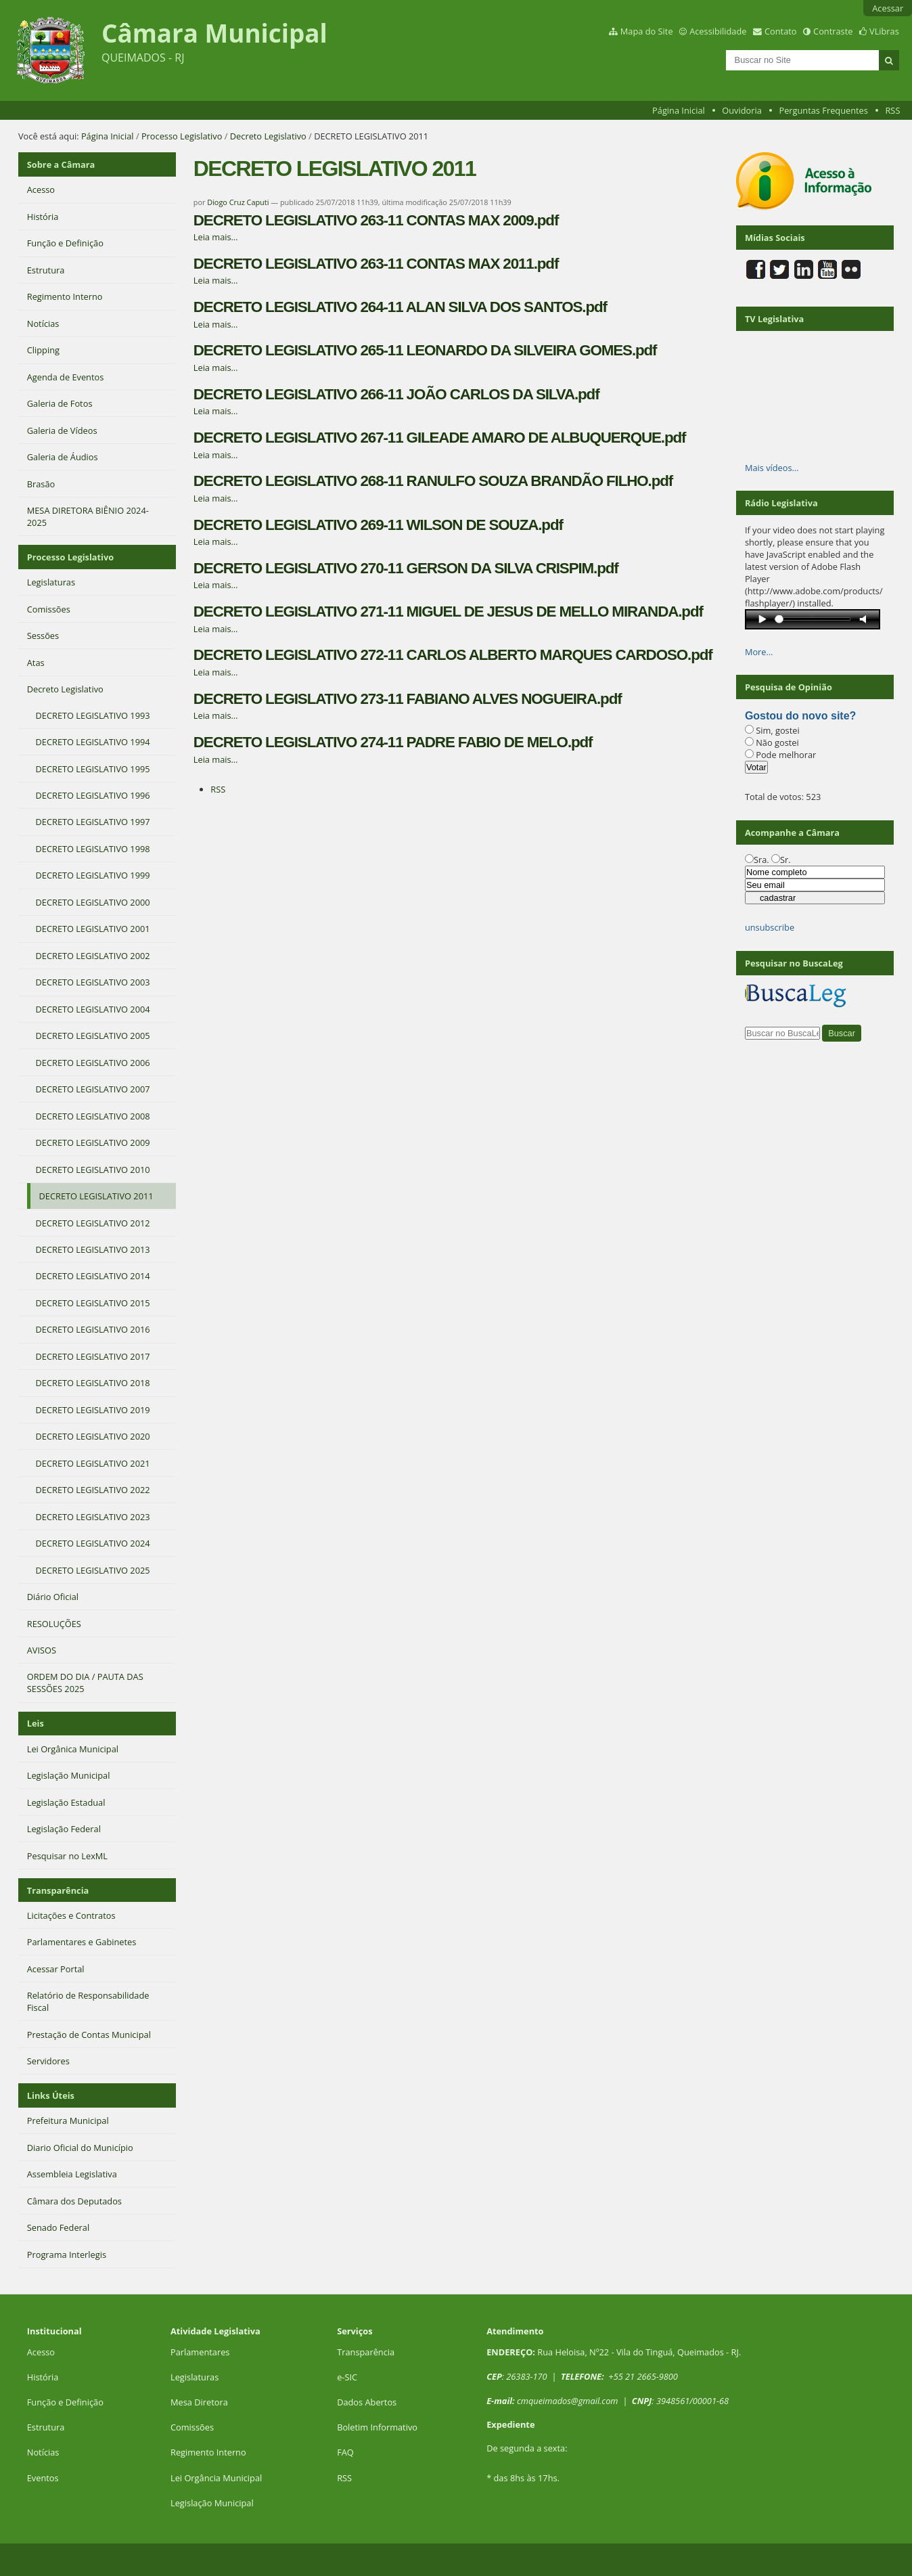 The height and width of the screenshot is (2576, 912). I want to click on Gostou do novo site?, so click(800, 715).